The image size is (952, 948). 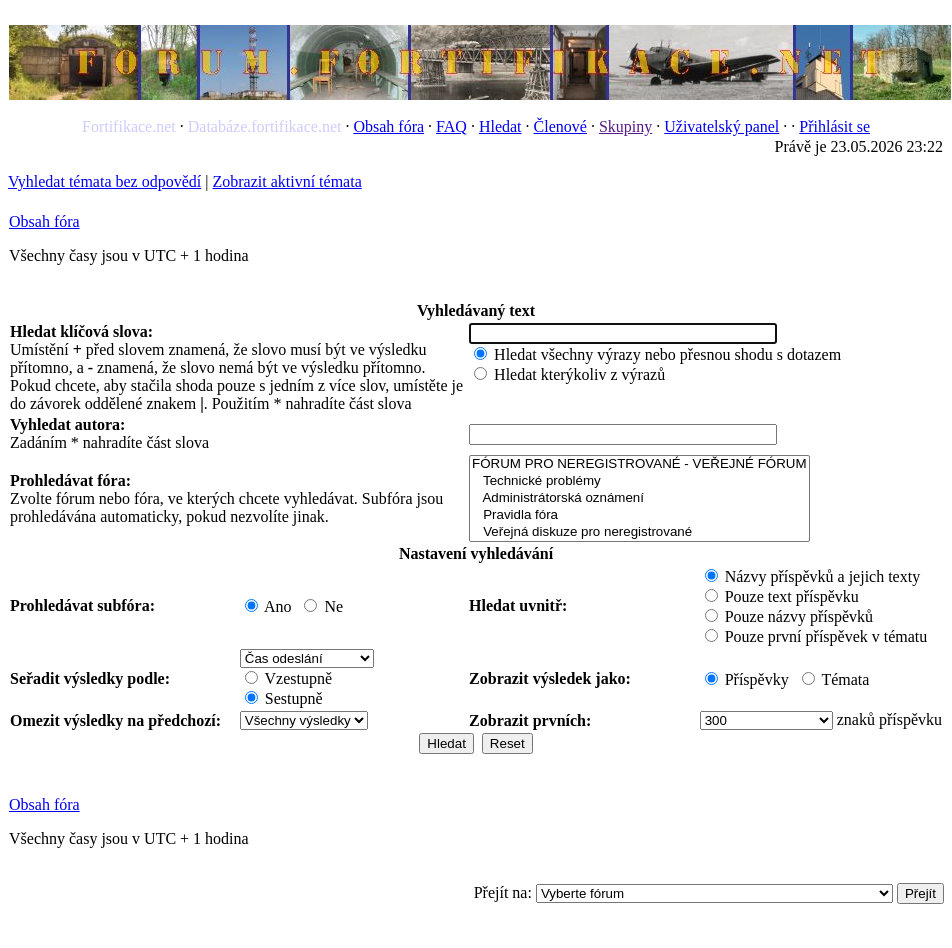 I want to click on Obsah fóra, so click(x=388, y=126).